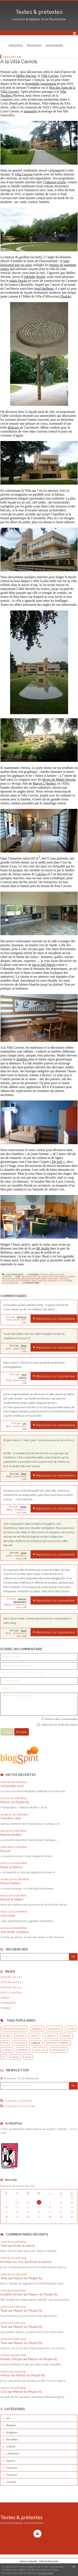 The width and height of the screenshot is (78, 2576). Describe the element at coordinates (41, 874) in the screenshot. I see `l’alcôve` at that location.